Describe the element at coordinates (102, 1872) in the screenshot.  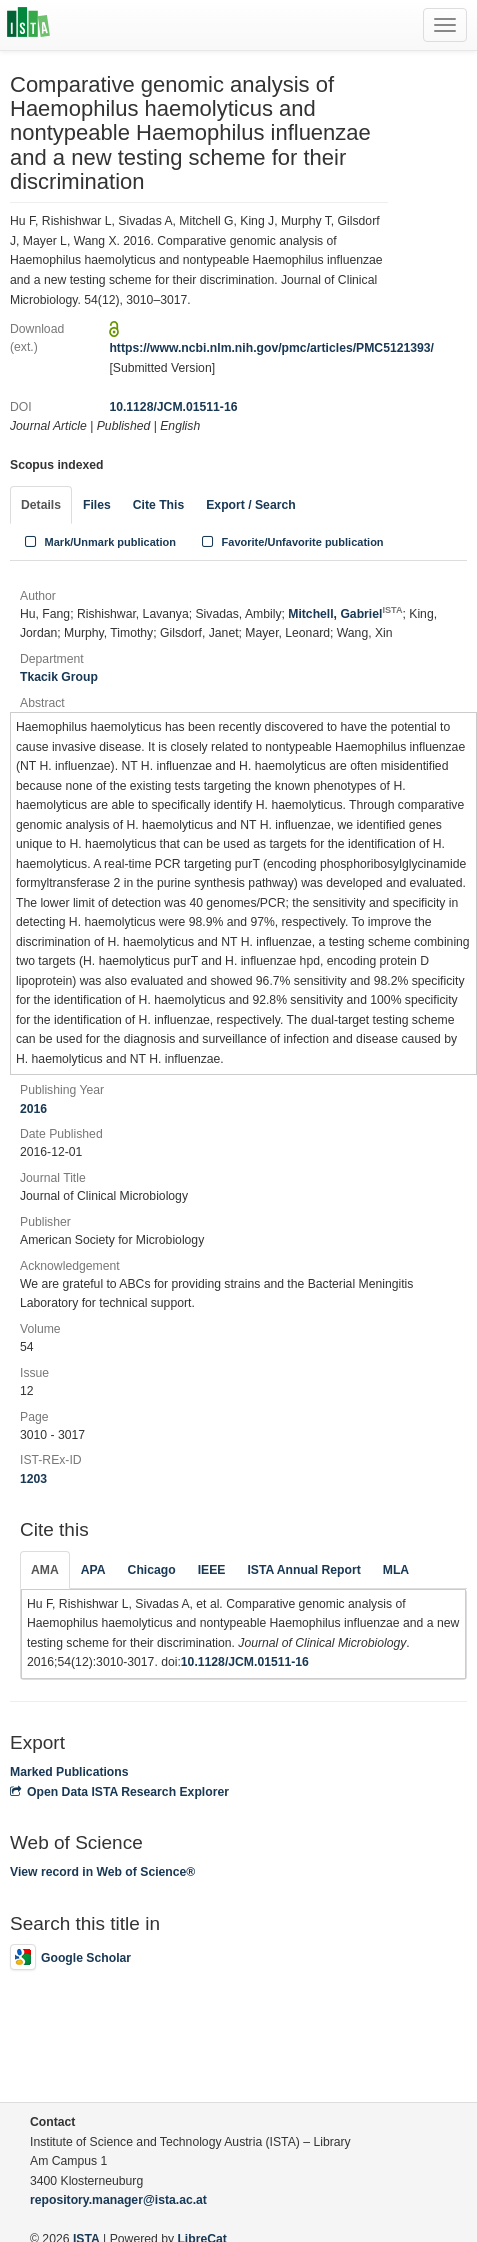
I see `View record in Web of Science®` at that location.